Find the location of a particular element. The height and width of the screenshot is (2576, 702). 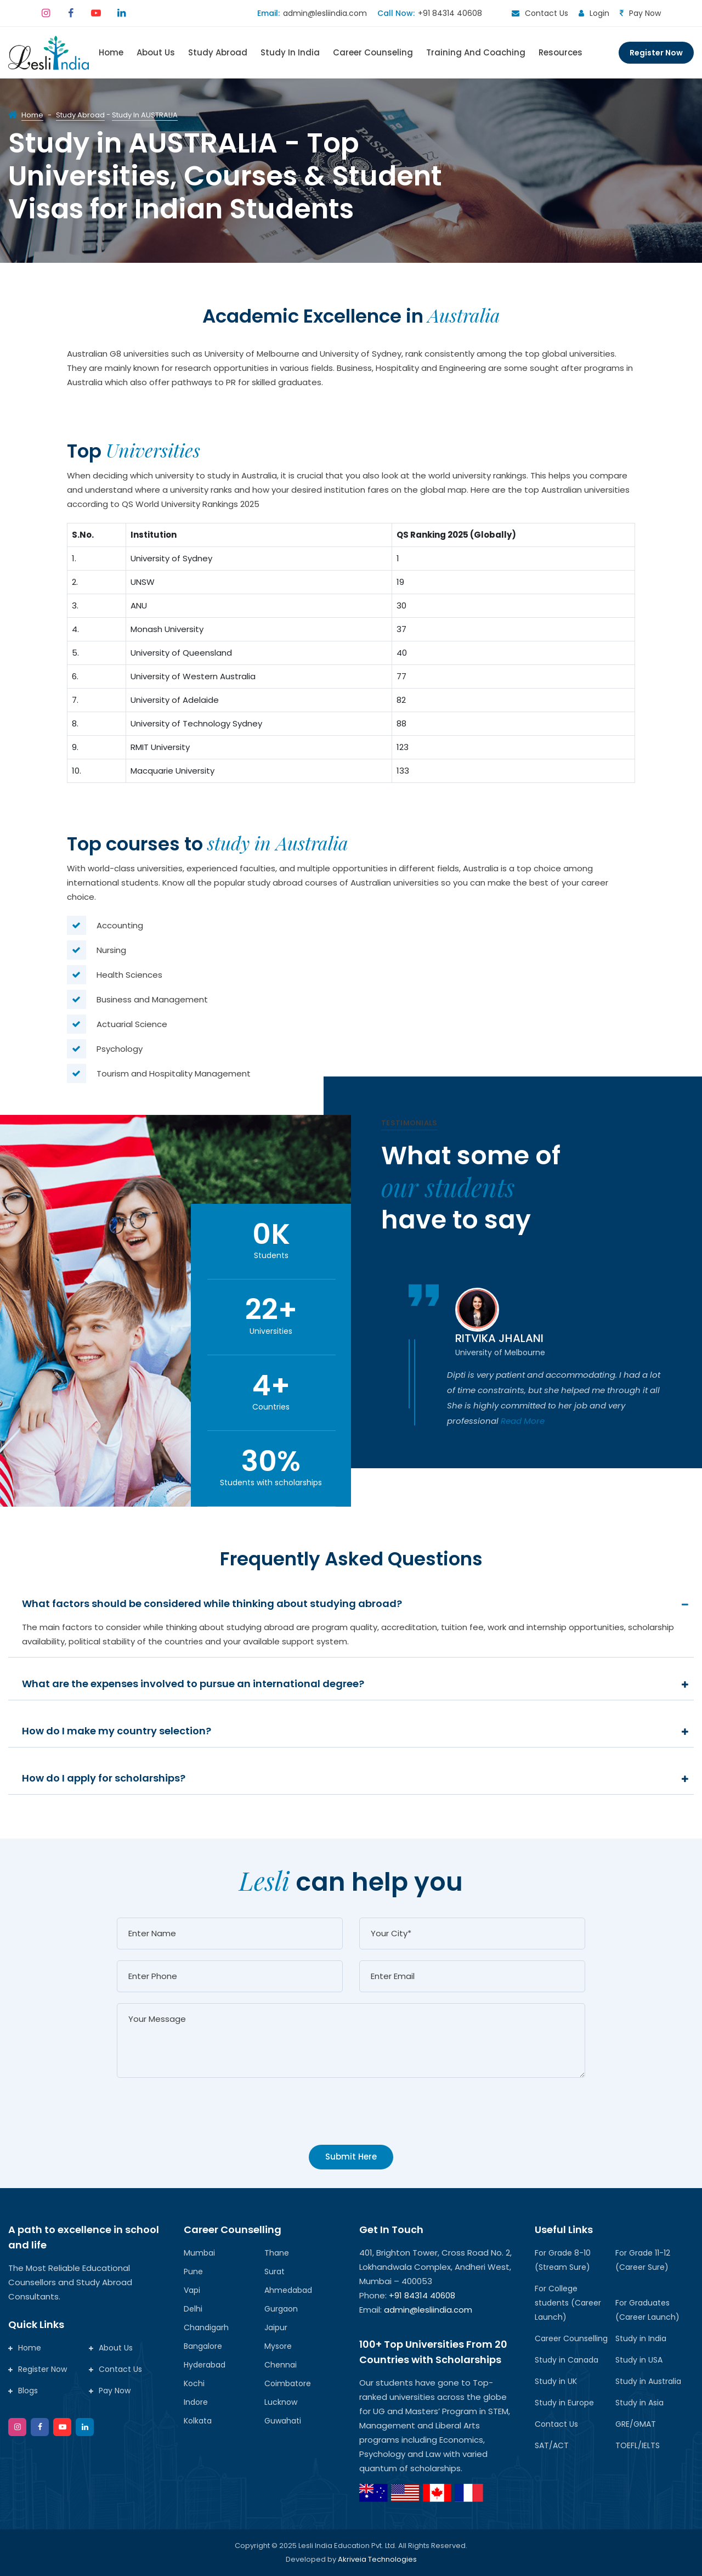

Blogs is located at coordinates (23, 2390).